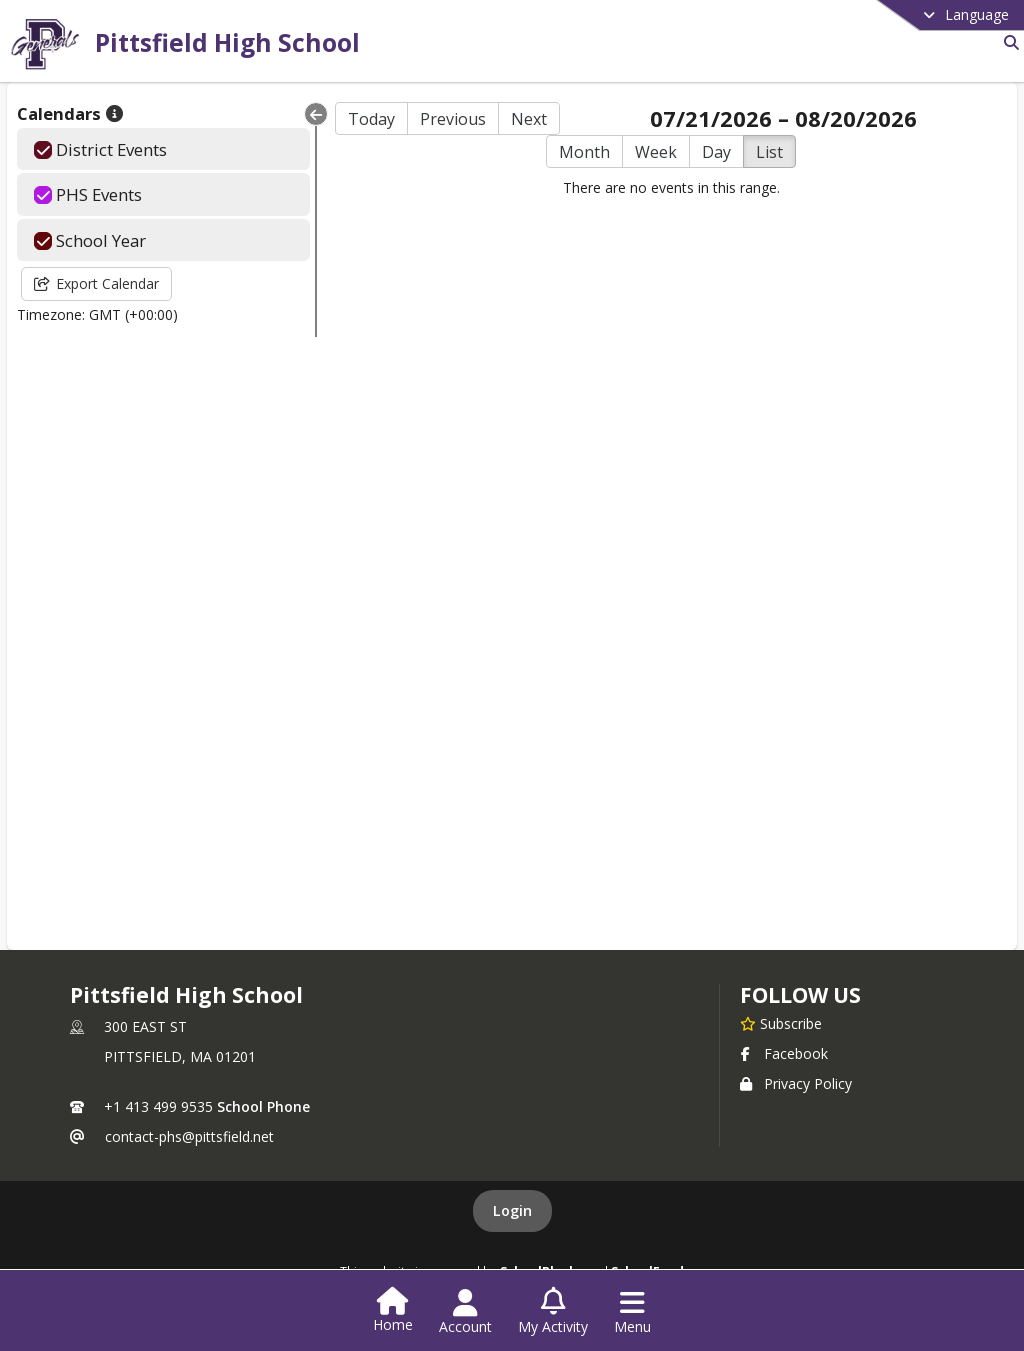 Image resolution: width=1024 pixels, height=1351 pixels. I want to click on contact-phs@pittsfield.net, so click(189, 1136).